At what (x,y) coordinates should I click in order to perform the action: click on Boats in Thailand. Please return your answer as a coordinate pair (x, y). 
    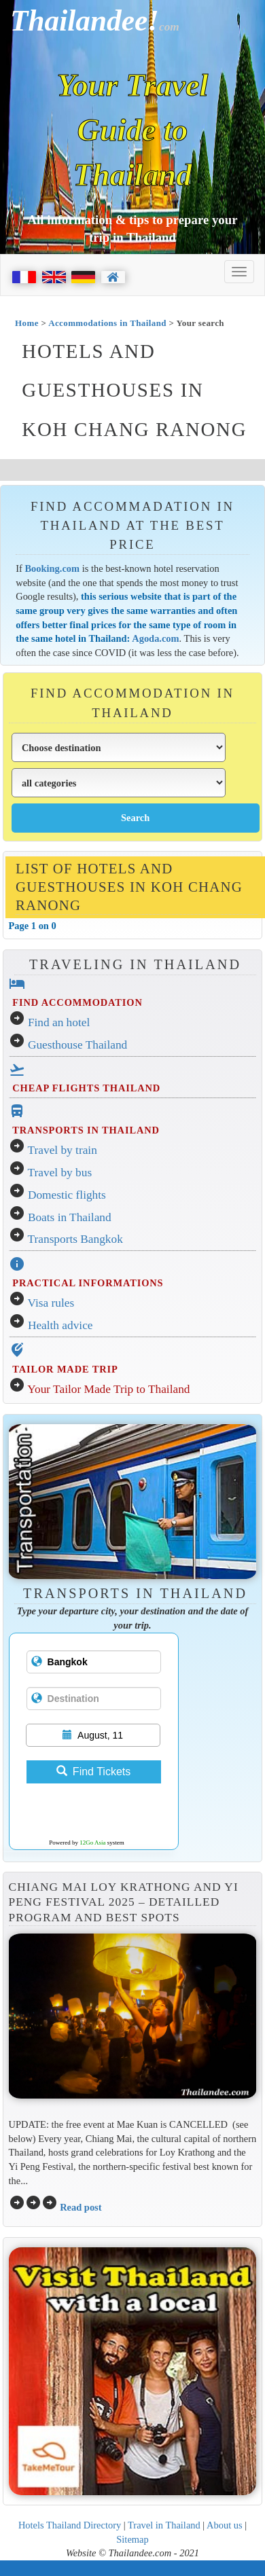
    Looking at the image, I should click on (69, 1217).